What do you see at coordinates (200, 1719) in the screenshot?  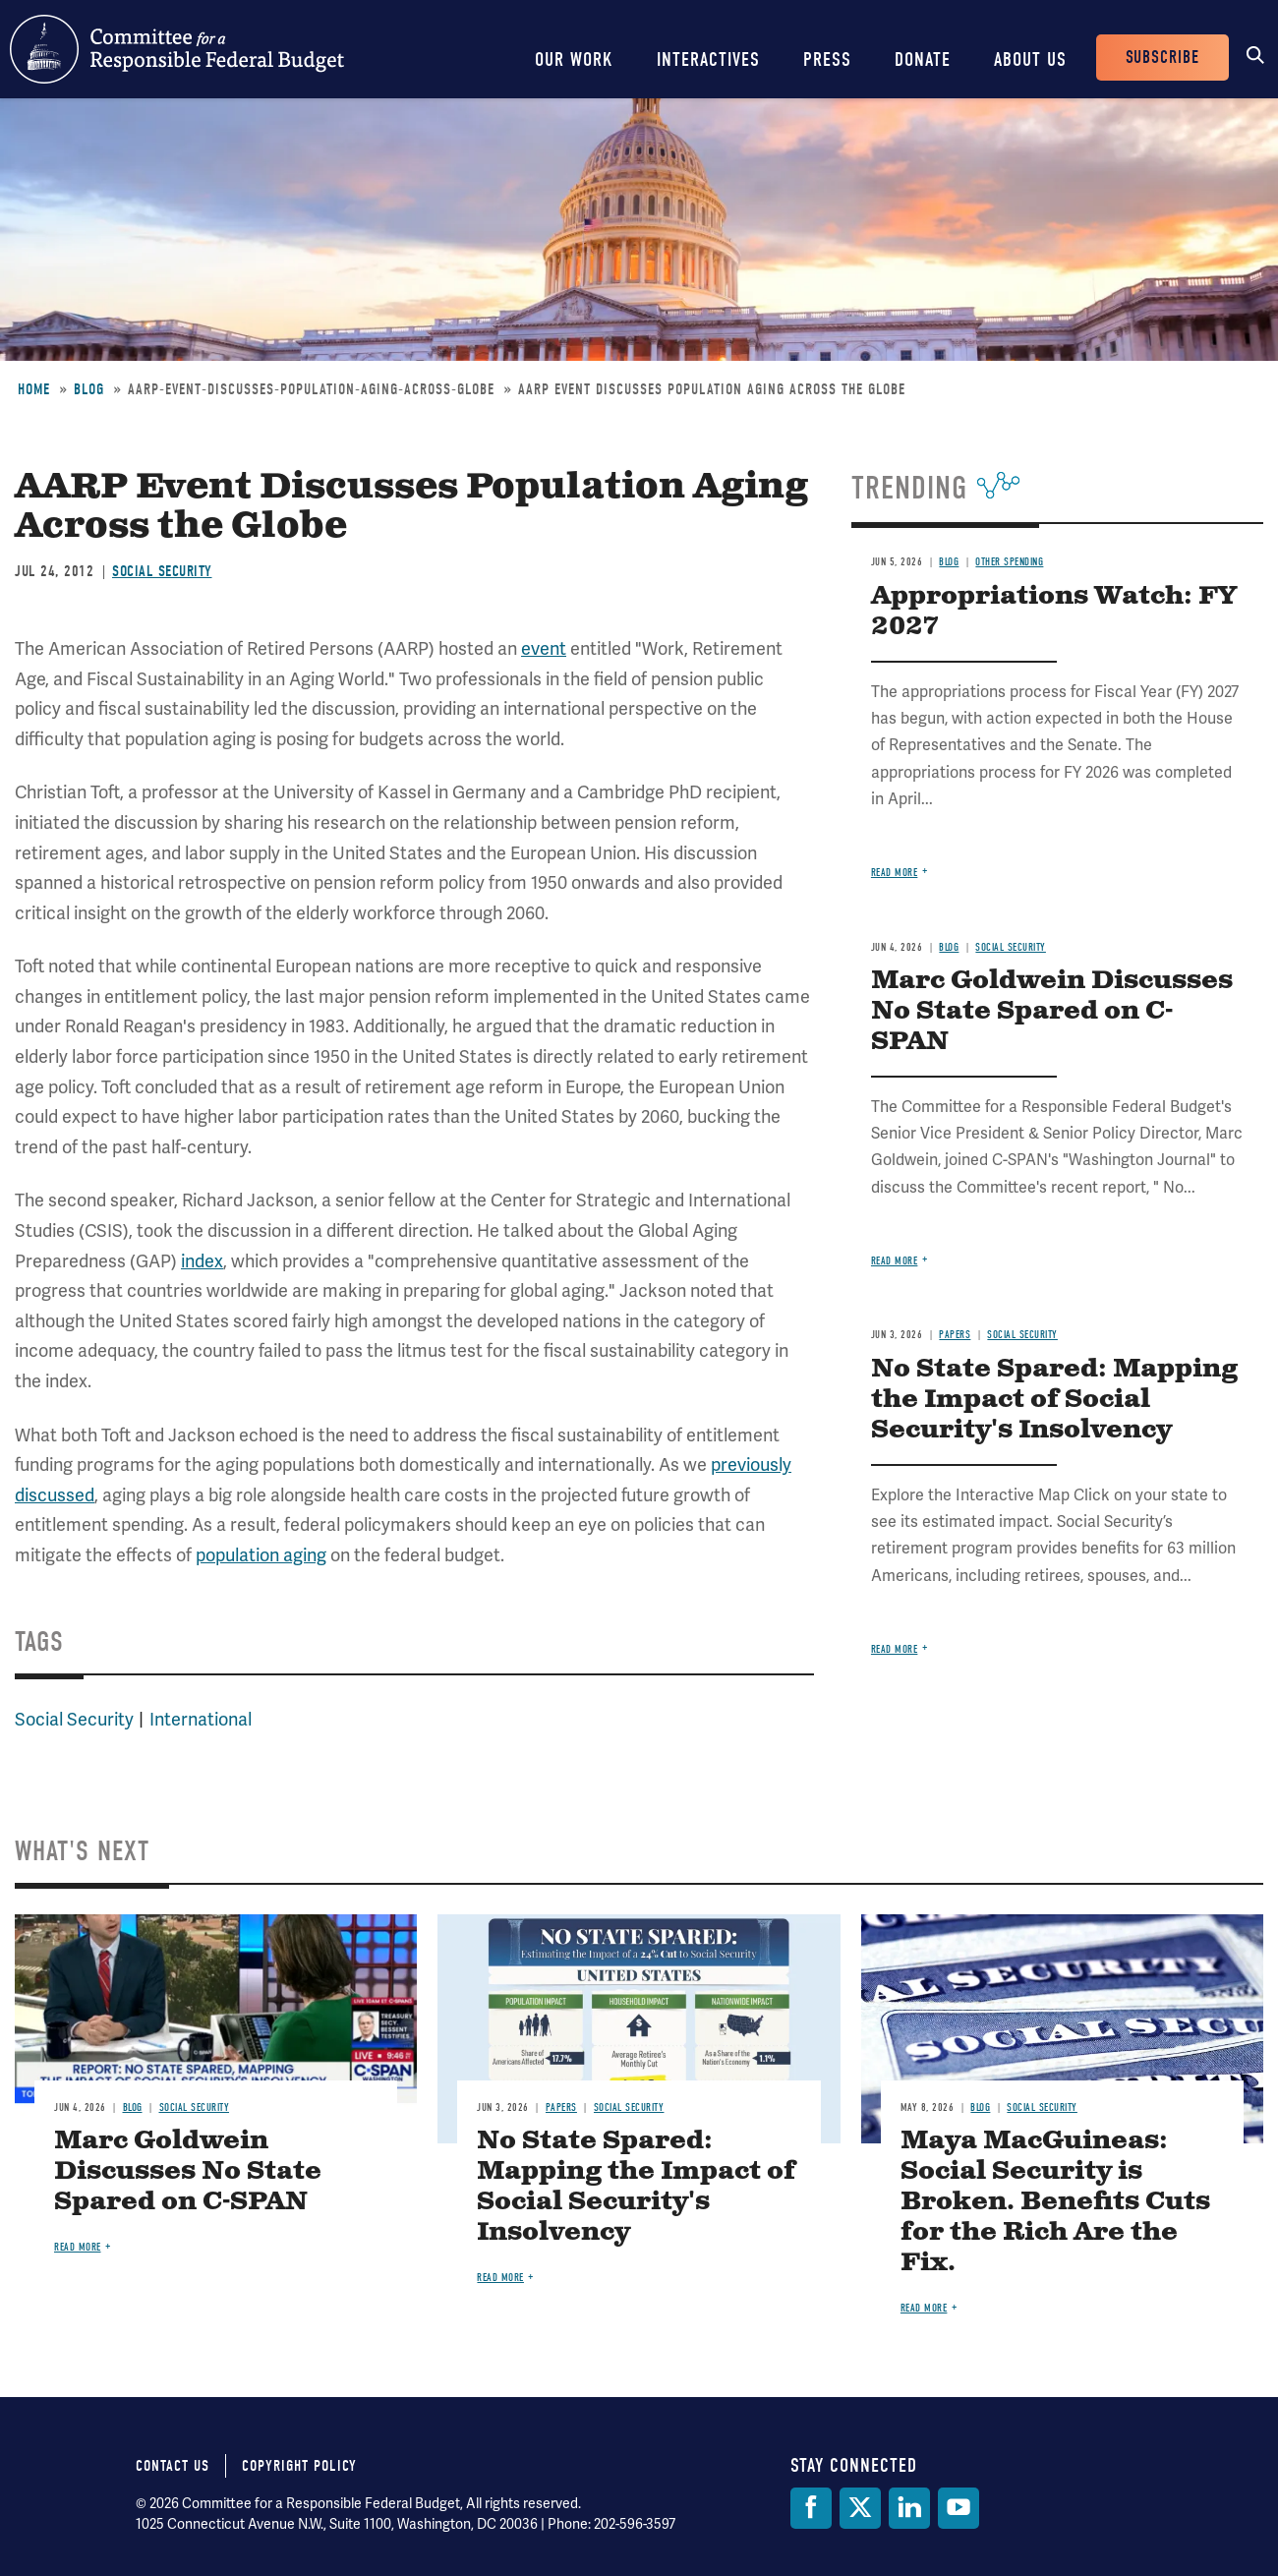 I see `International` at bounding box center [200, 1719].